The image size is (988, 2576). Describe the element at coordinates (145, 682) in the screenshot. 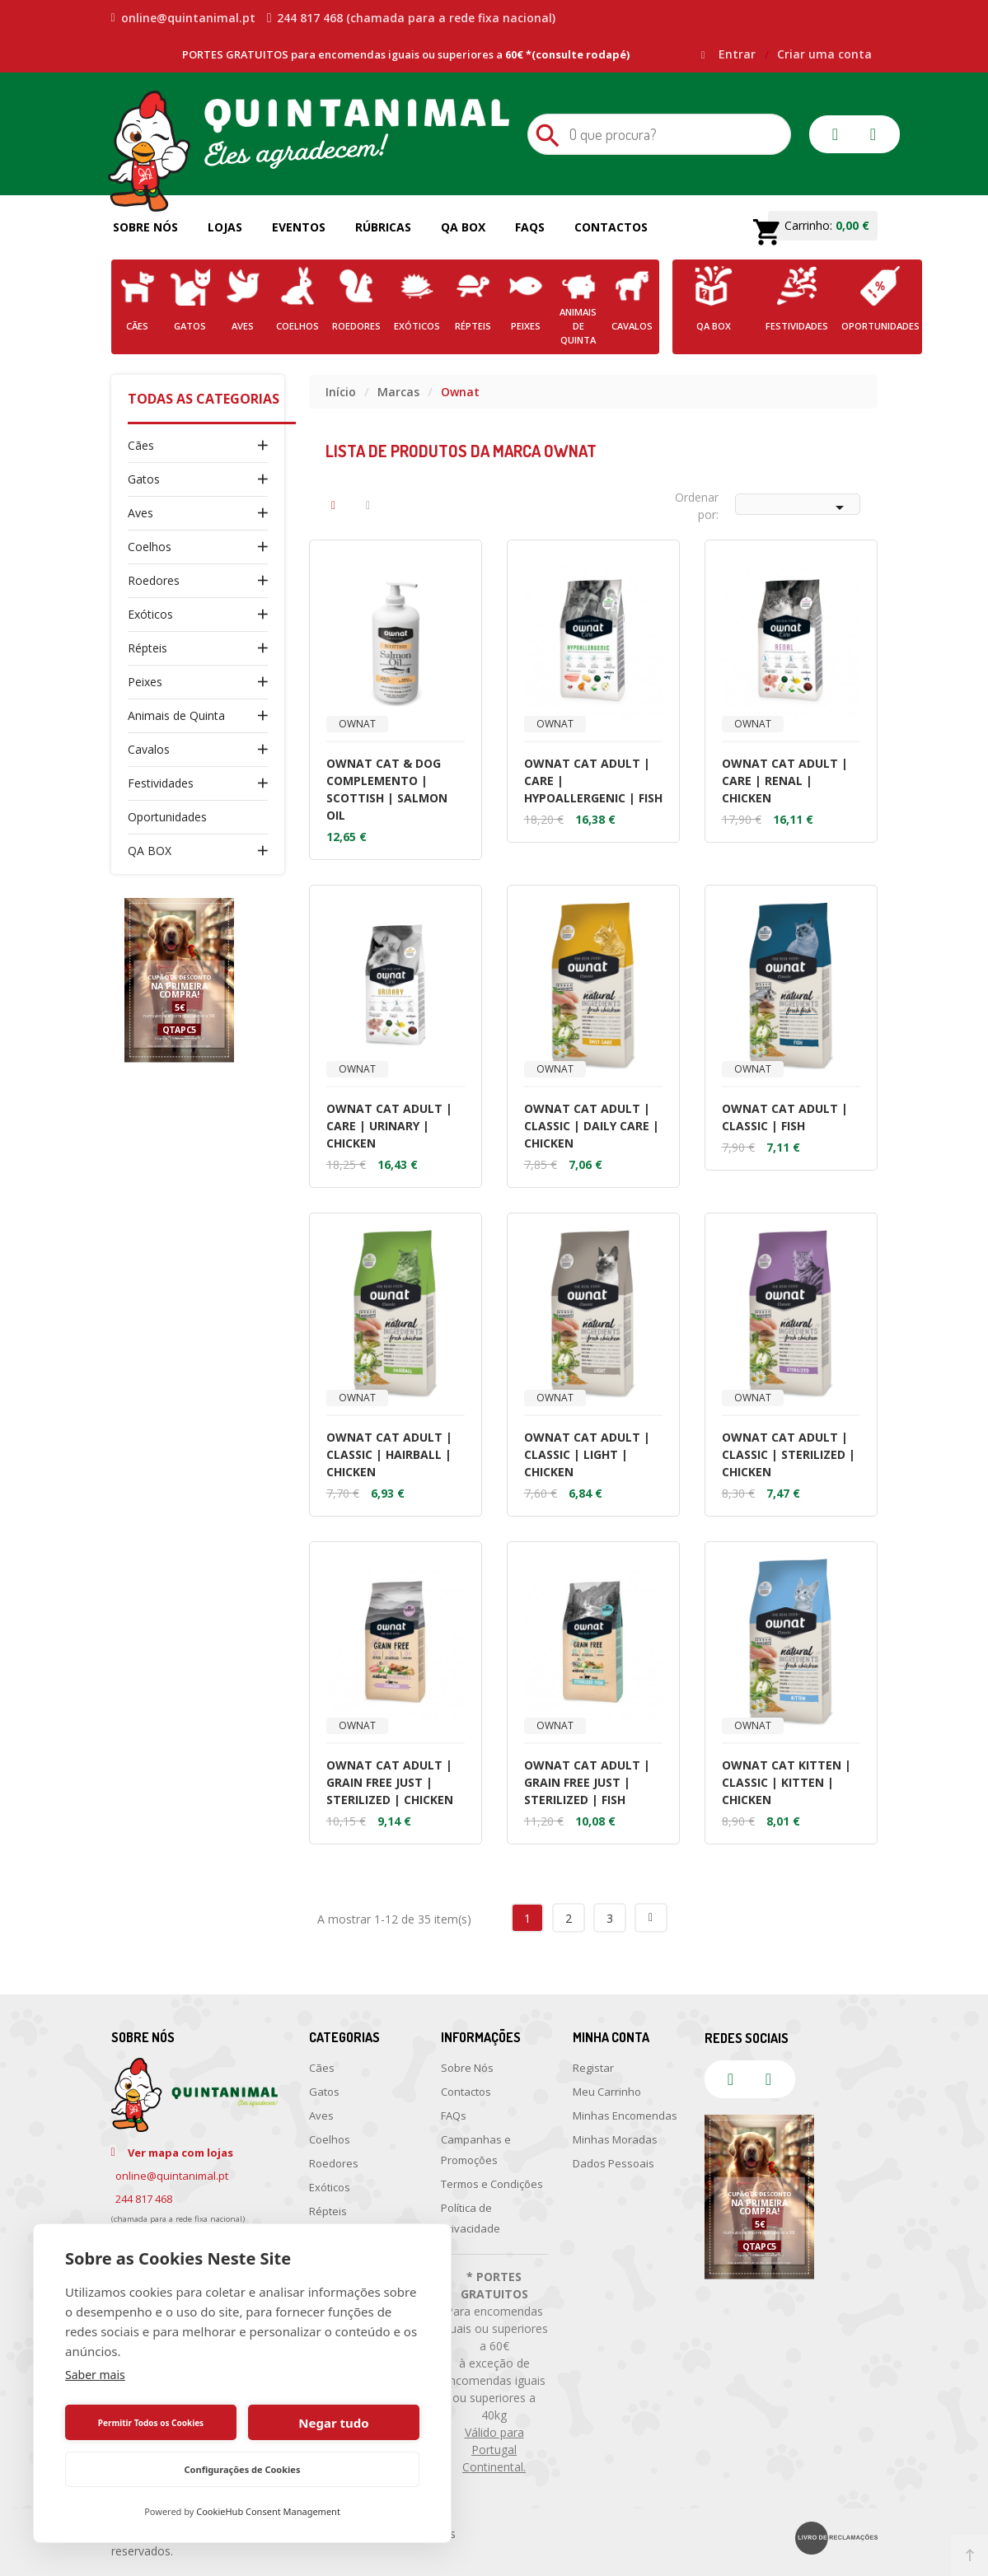

I see `Peixes` at that location.